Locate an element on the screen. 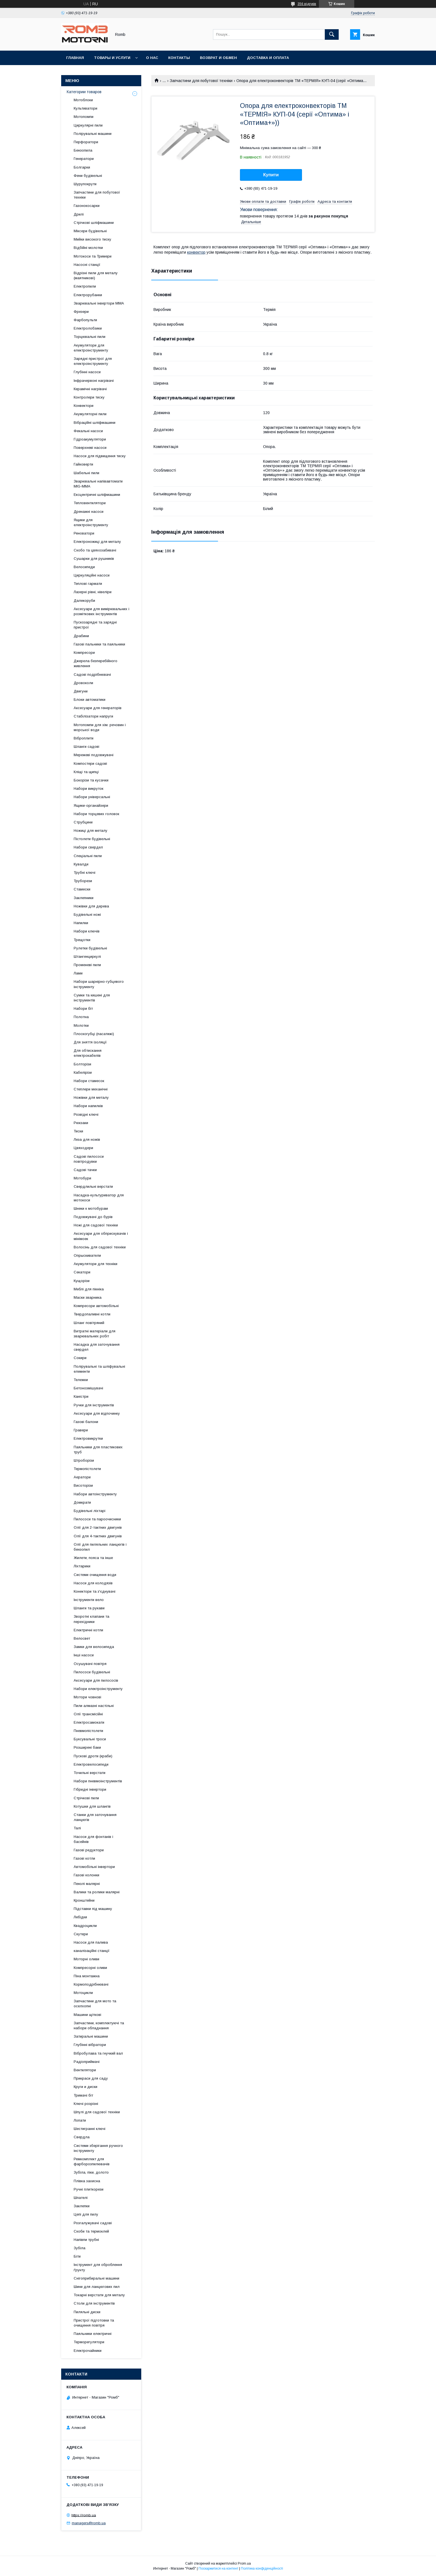 The height and width of the screenshot is (2576, 436). Запчастини, комплектуючі та набори обладнання is located at coordinates (99, 2025).